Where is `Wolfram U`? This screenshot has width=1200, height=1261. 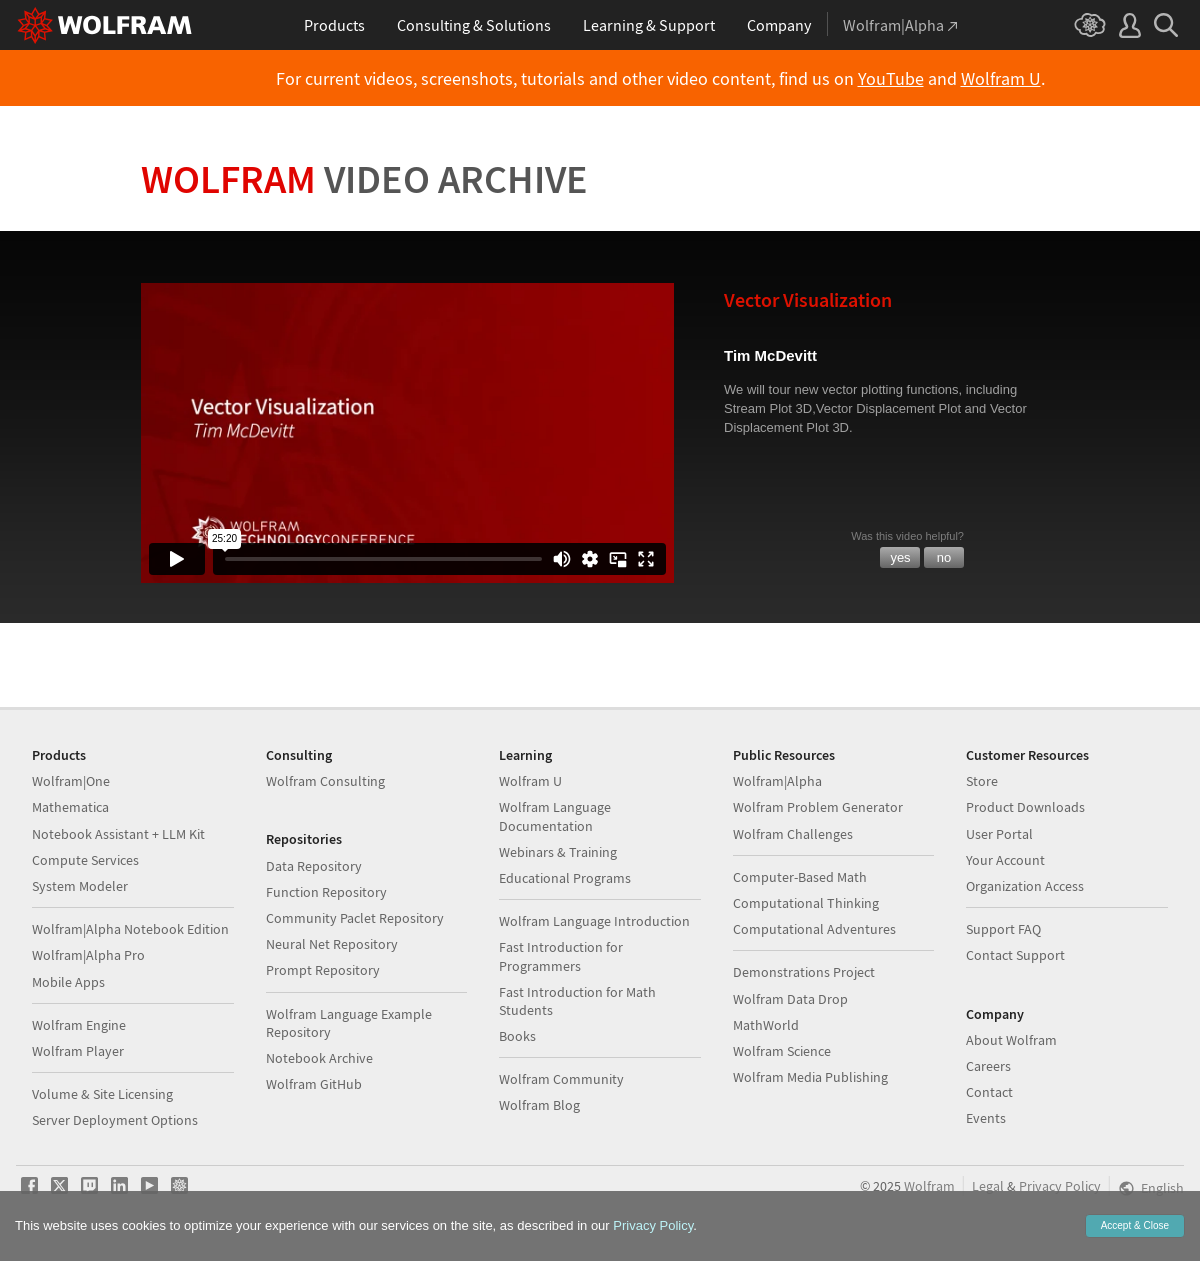 Wolfram U is located at coordinates (1001, 79).